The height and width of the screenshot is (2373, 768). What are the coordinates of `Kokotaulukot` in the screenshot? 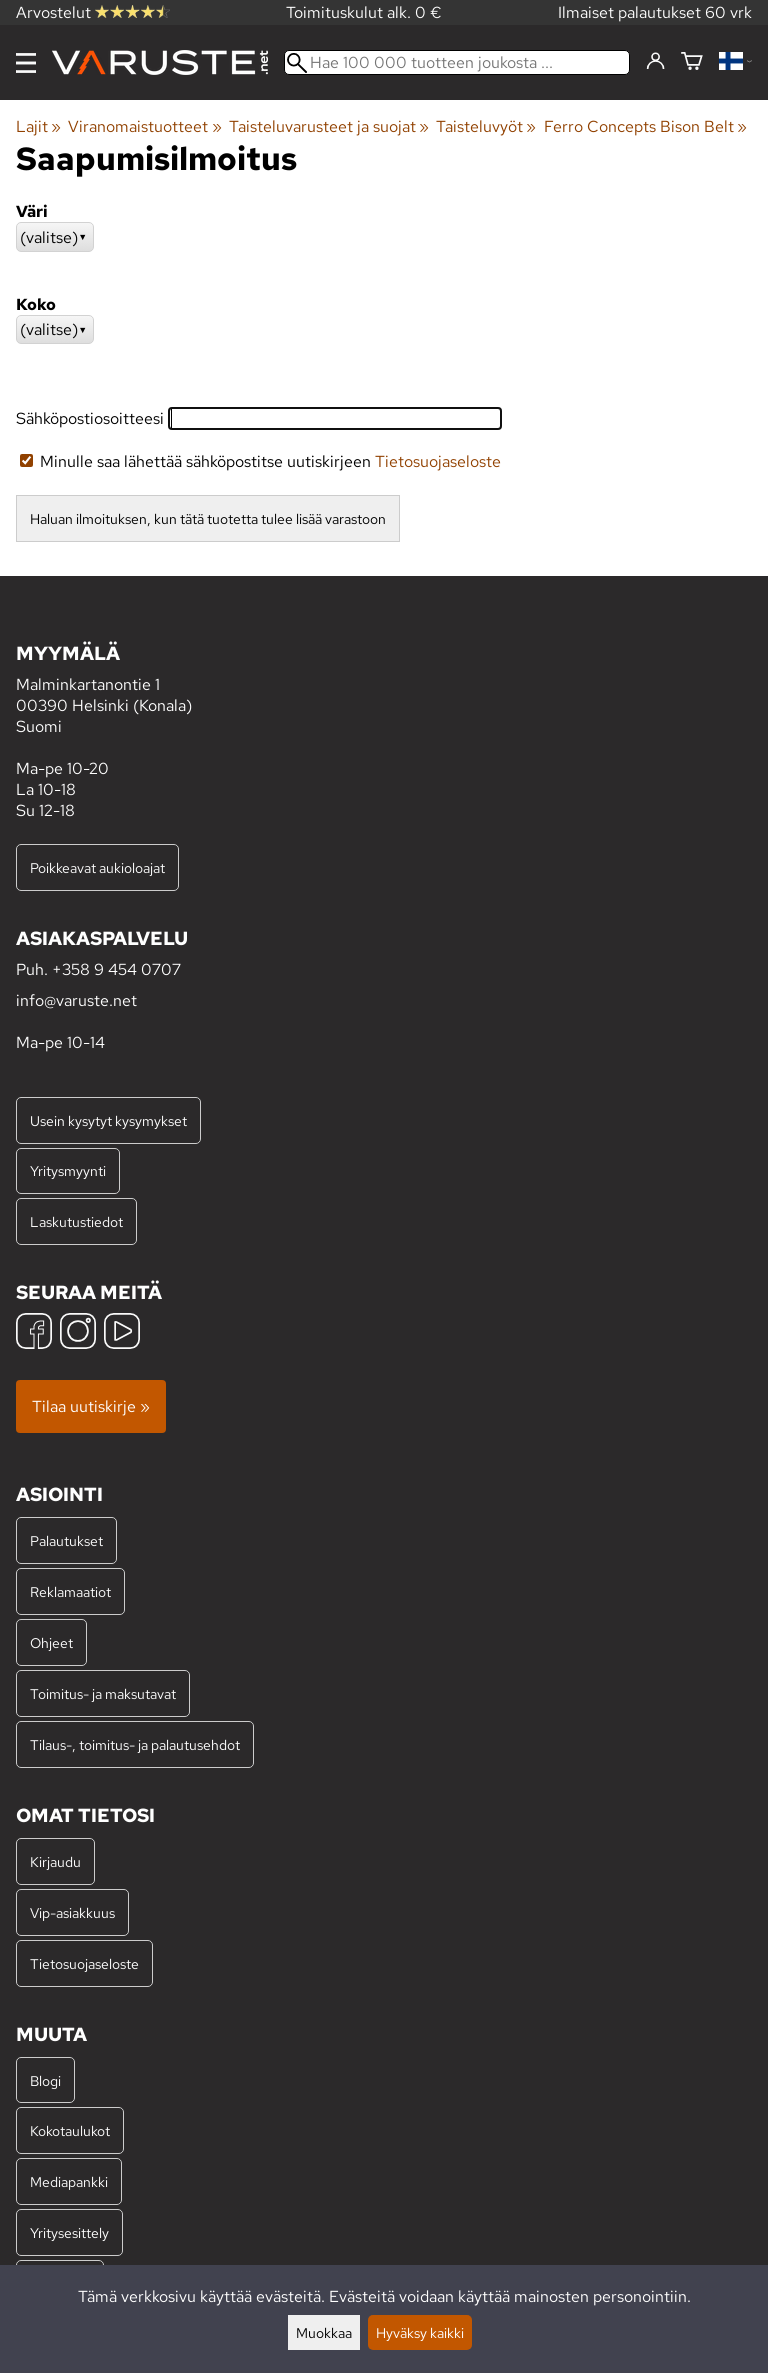 It's located at (70, 2130).